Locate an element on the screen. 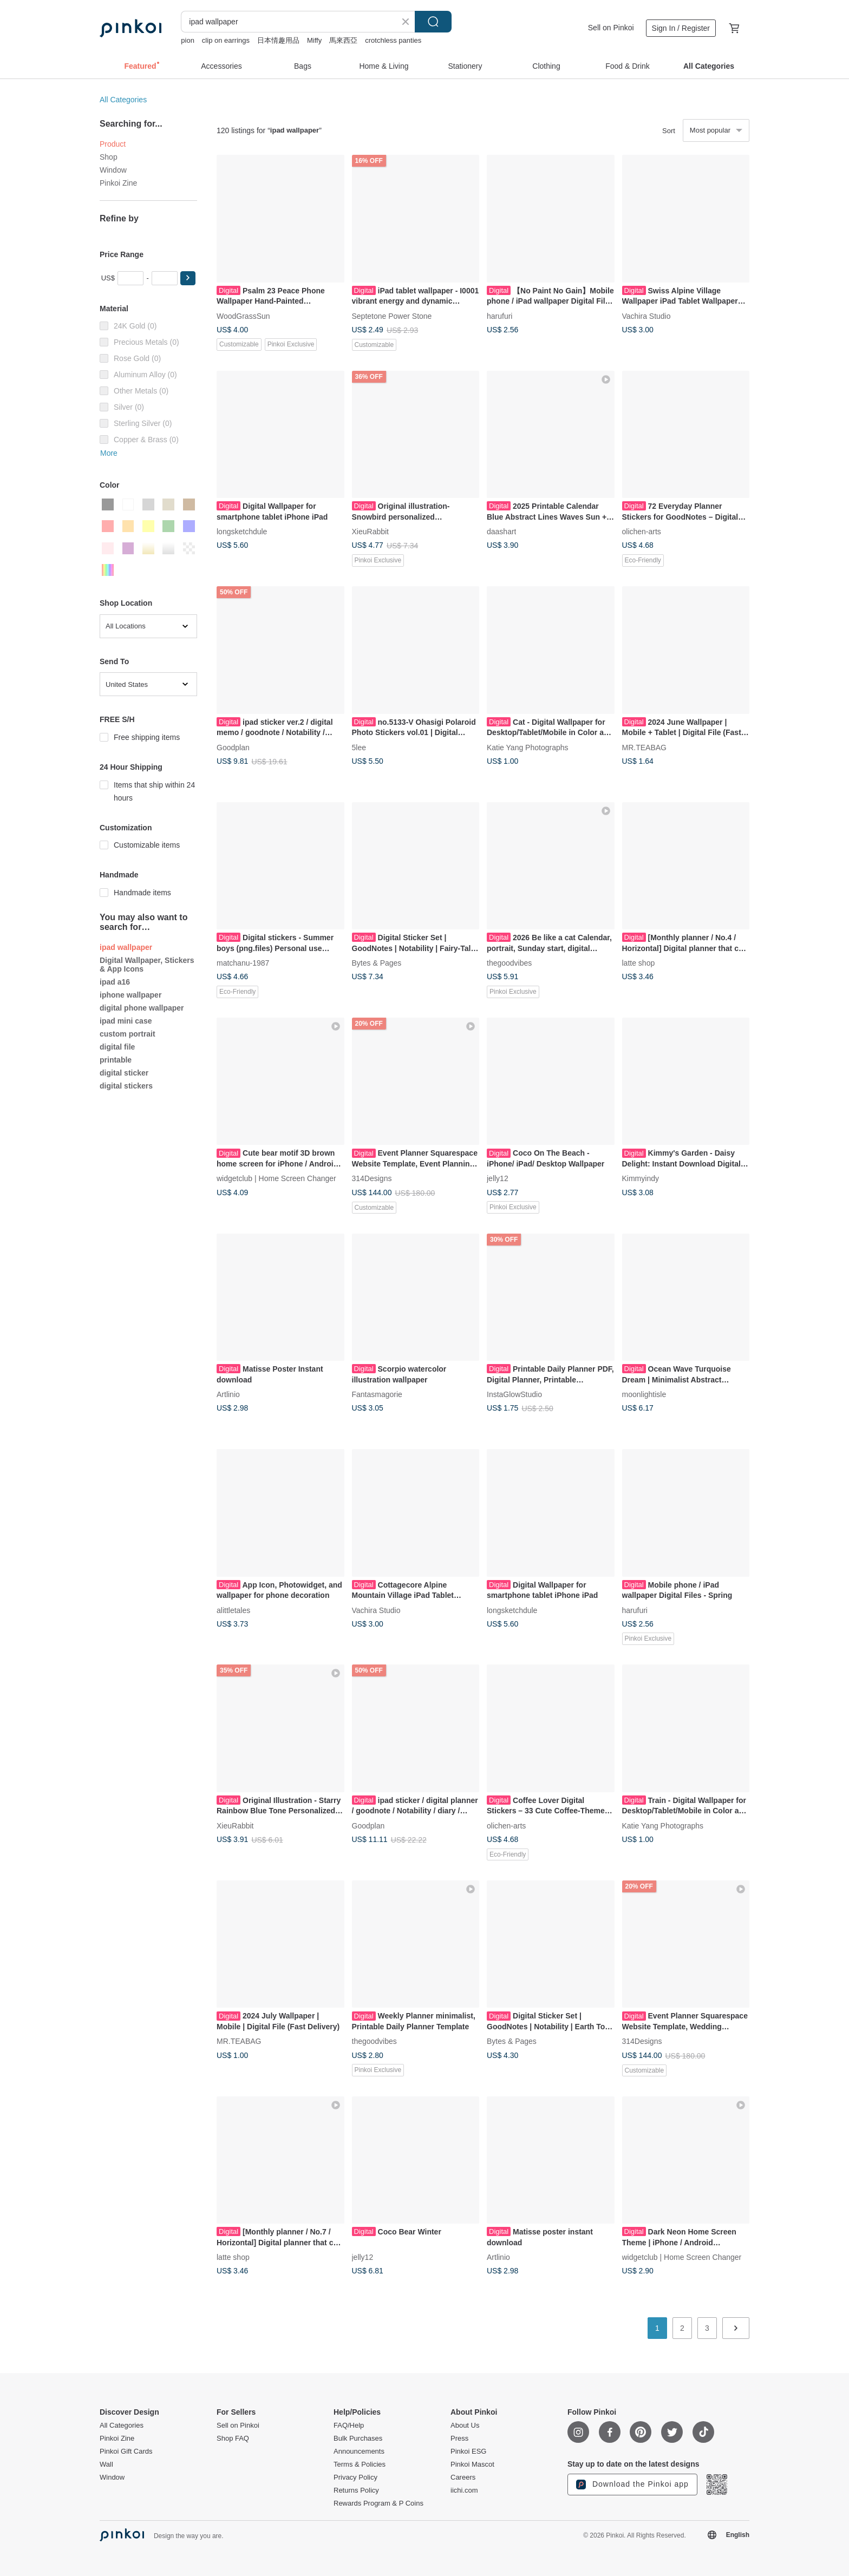  Terms & Policies is located at coordinates (360, 2464).